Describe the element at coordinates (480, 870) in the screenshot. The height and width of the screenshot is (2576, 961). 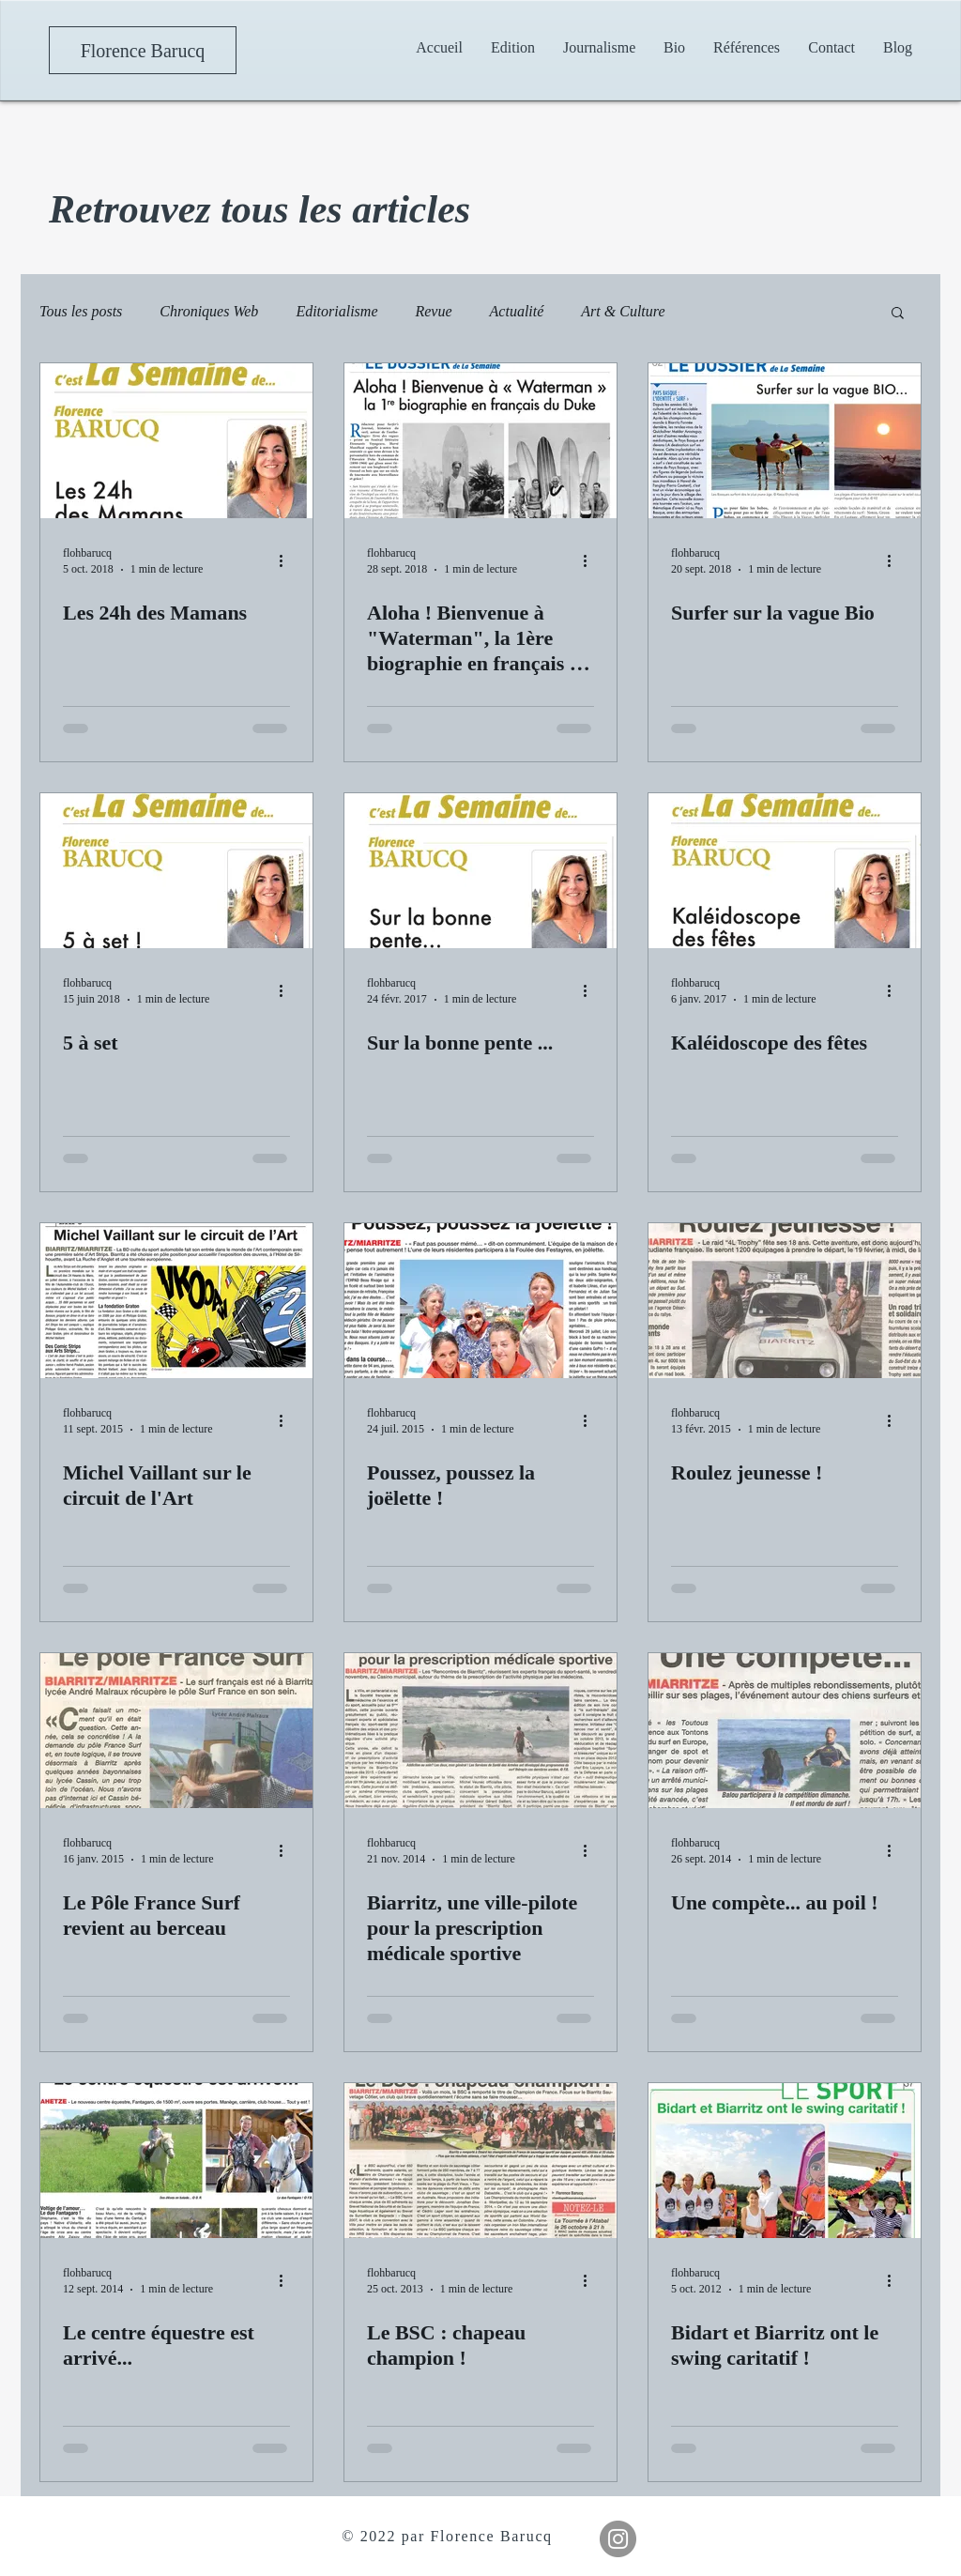
I see `[Sur la bonne pente ...]` at that location.